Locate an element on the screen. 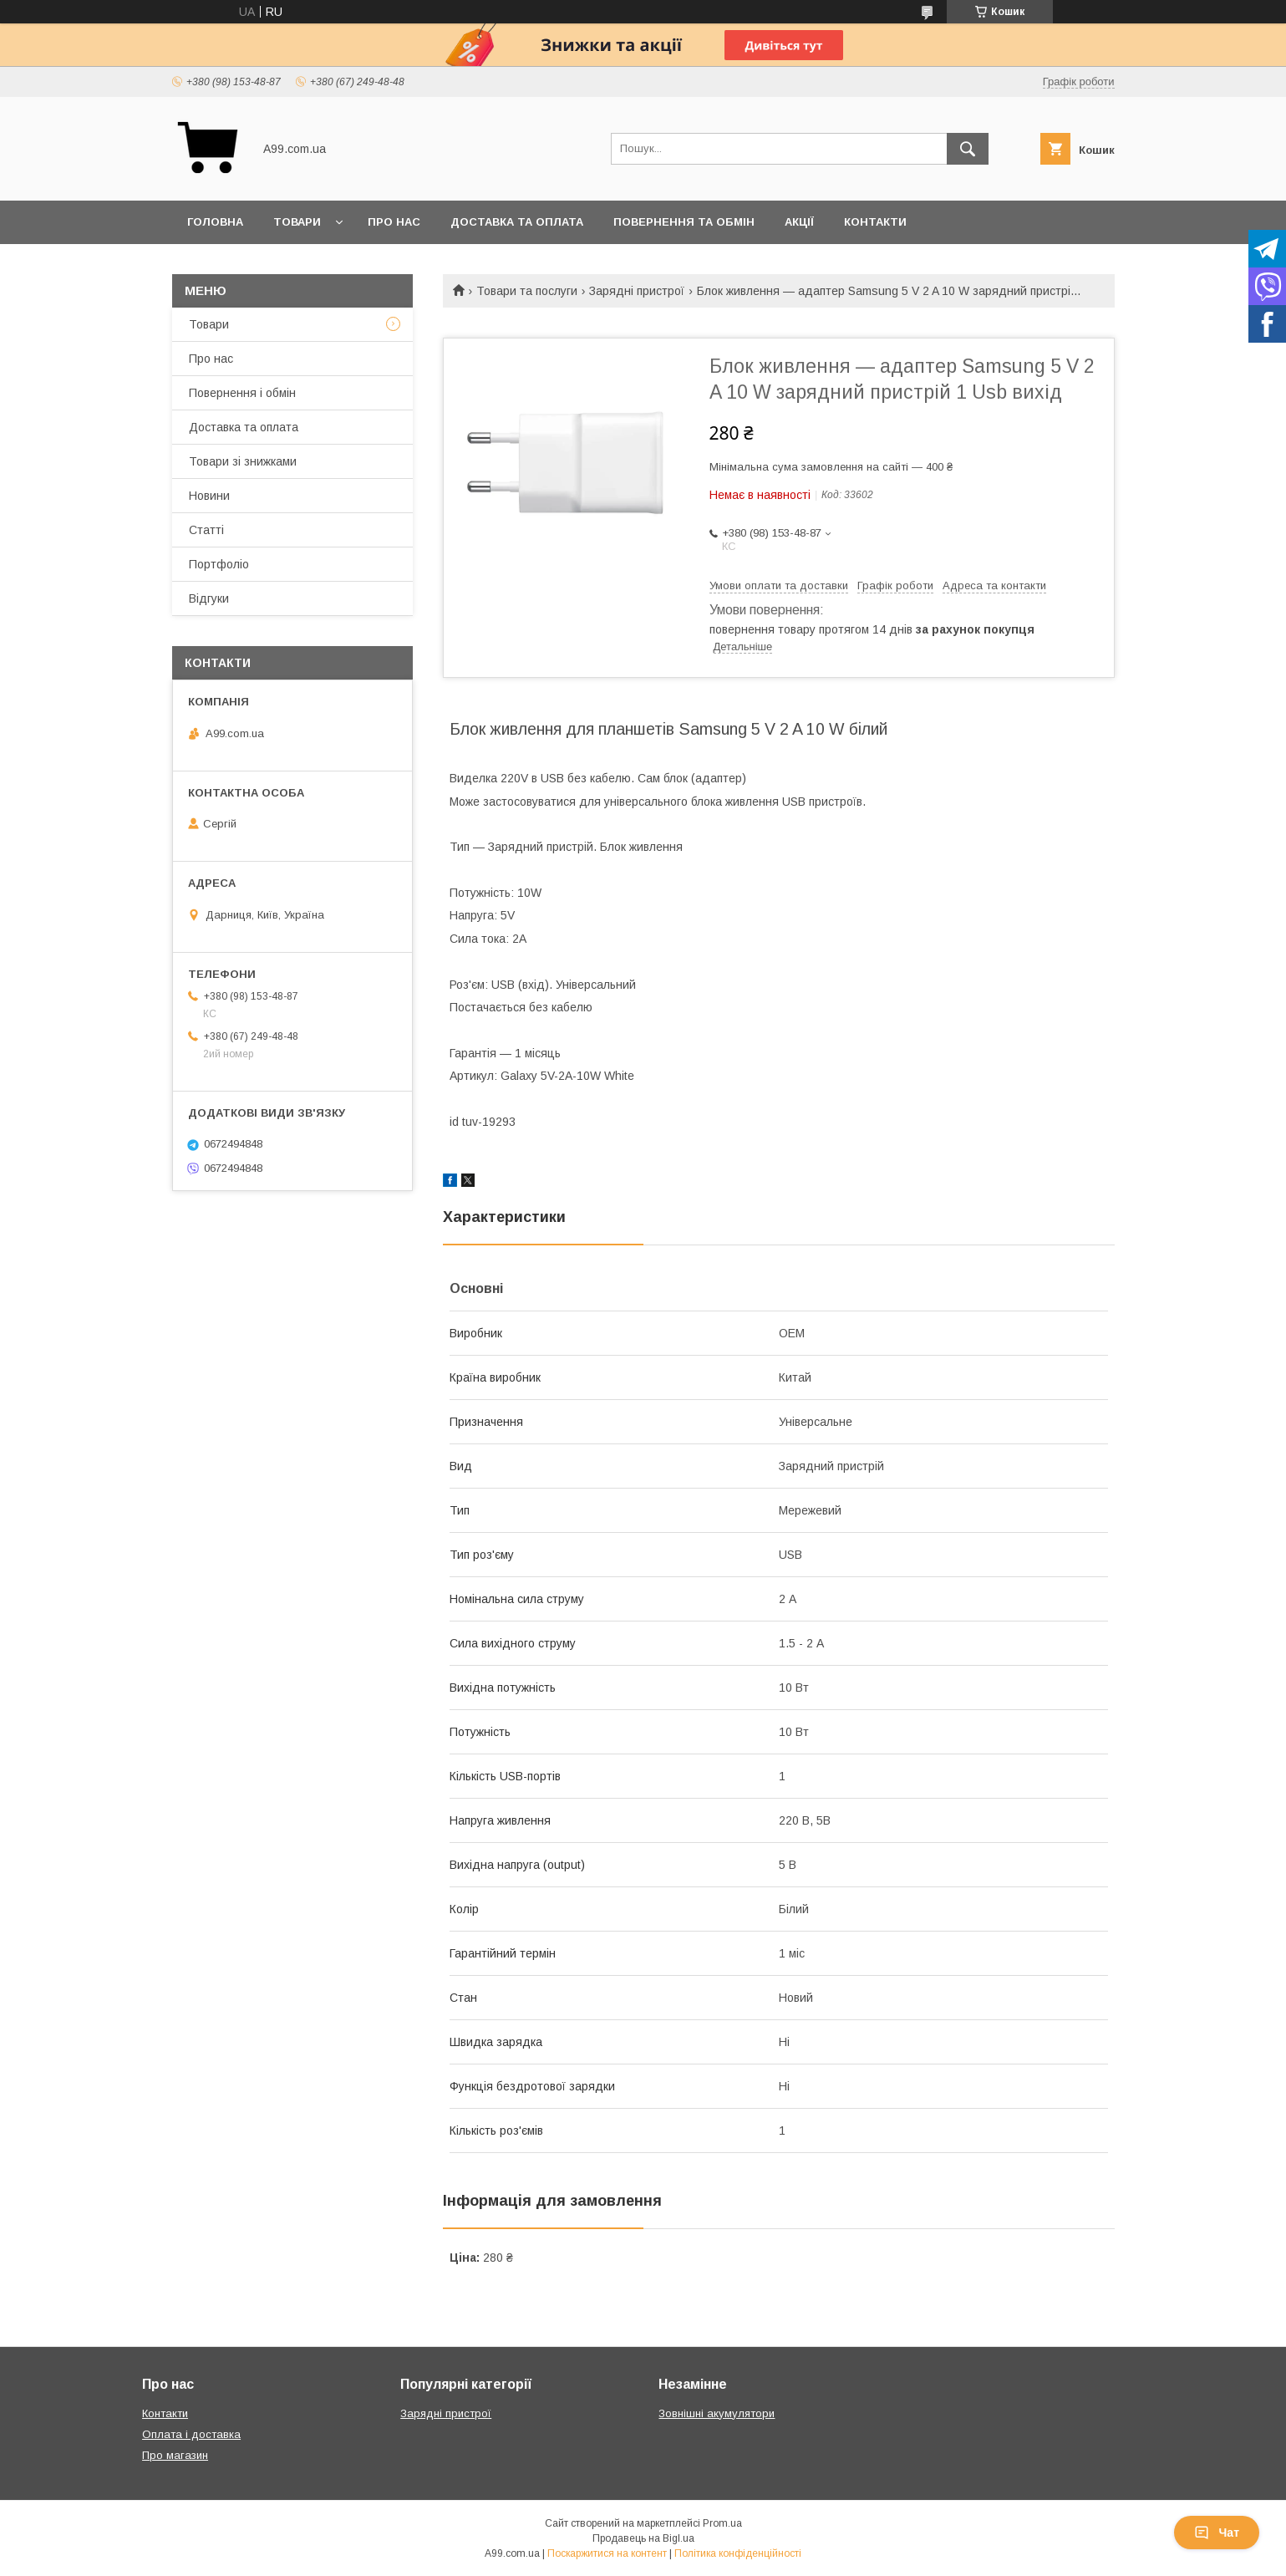 This screenshot has height=2576, width=1286. Про магазин is located at coordinates (175, 2455).